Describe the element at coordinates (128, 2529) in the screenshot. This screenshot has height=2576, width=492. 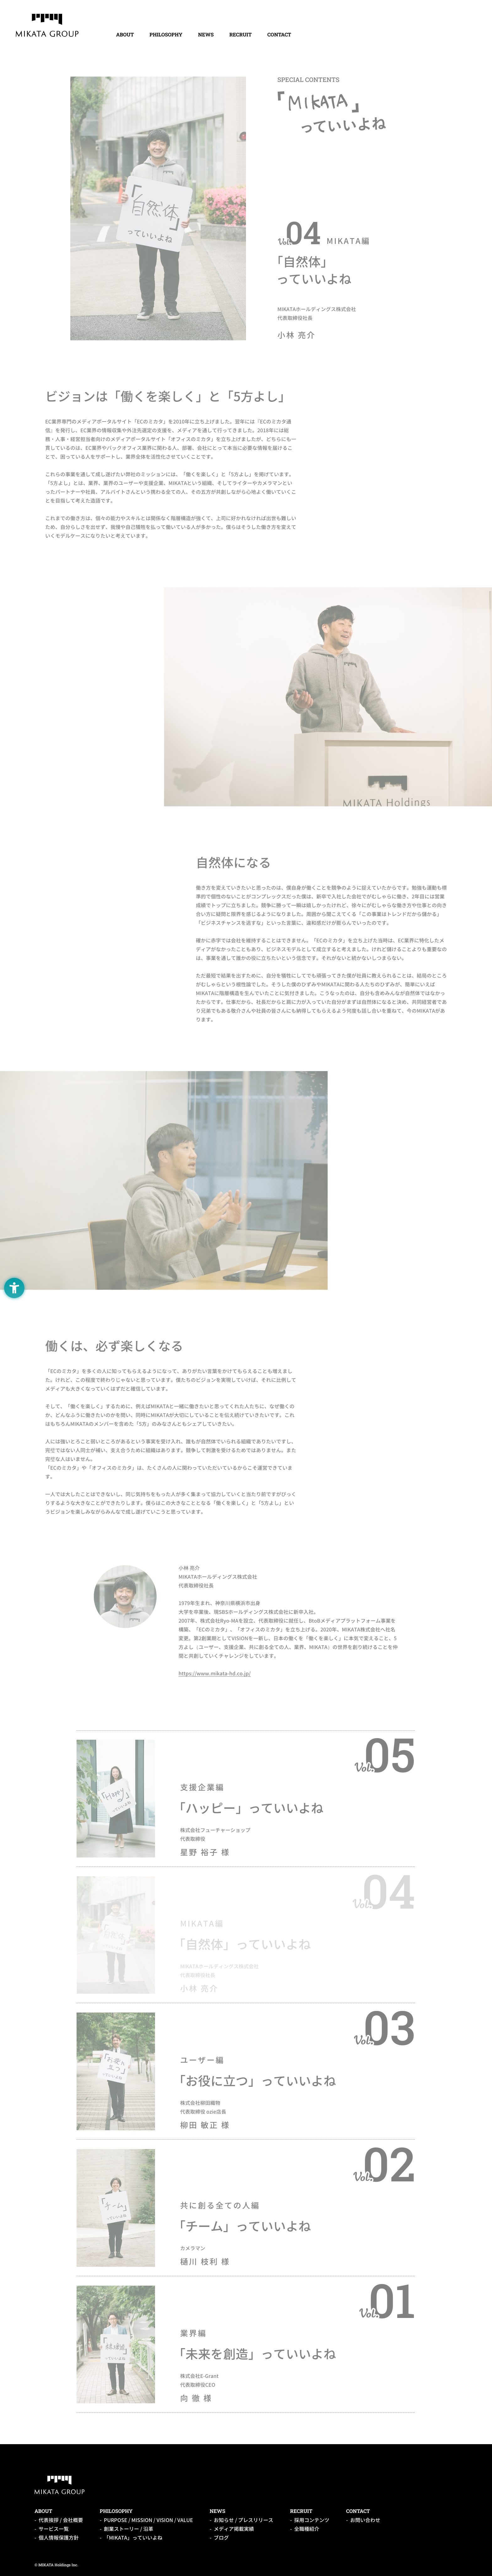
I see `創業ストーリー / 沿革` at that location.